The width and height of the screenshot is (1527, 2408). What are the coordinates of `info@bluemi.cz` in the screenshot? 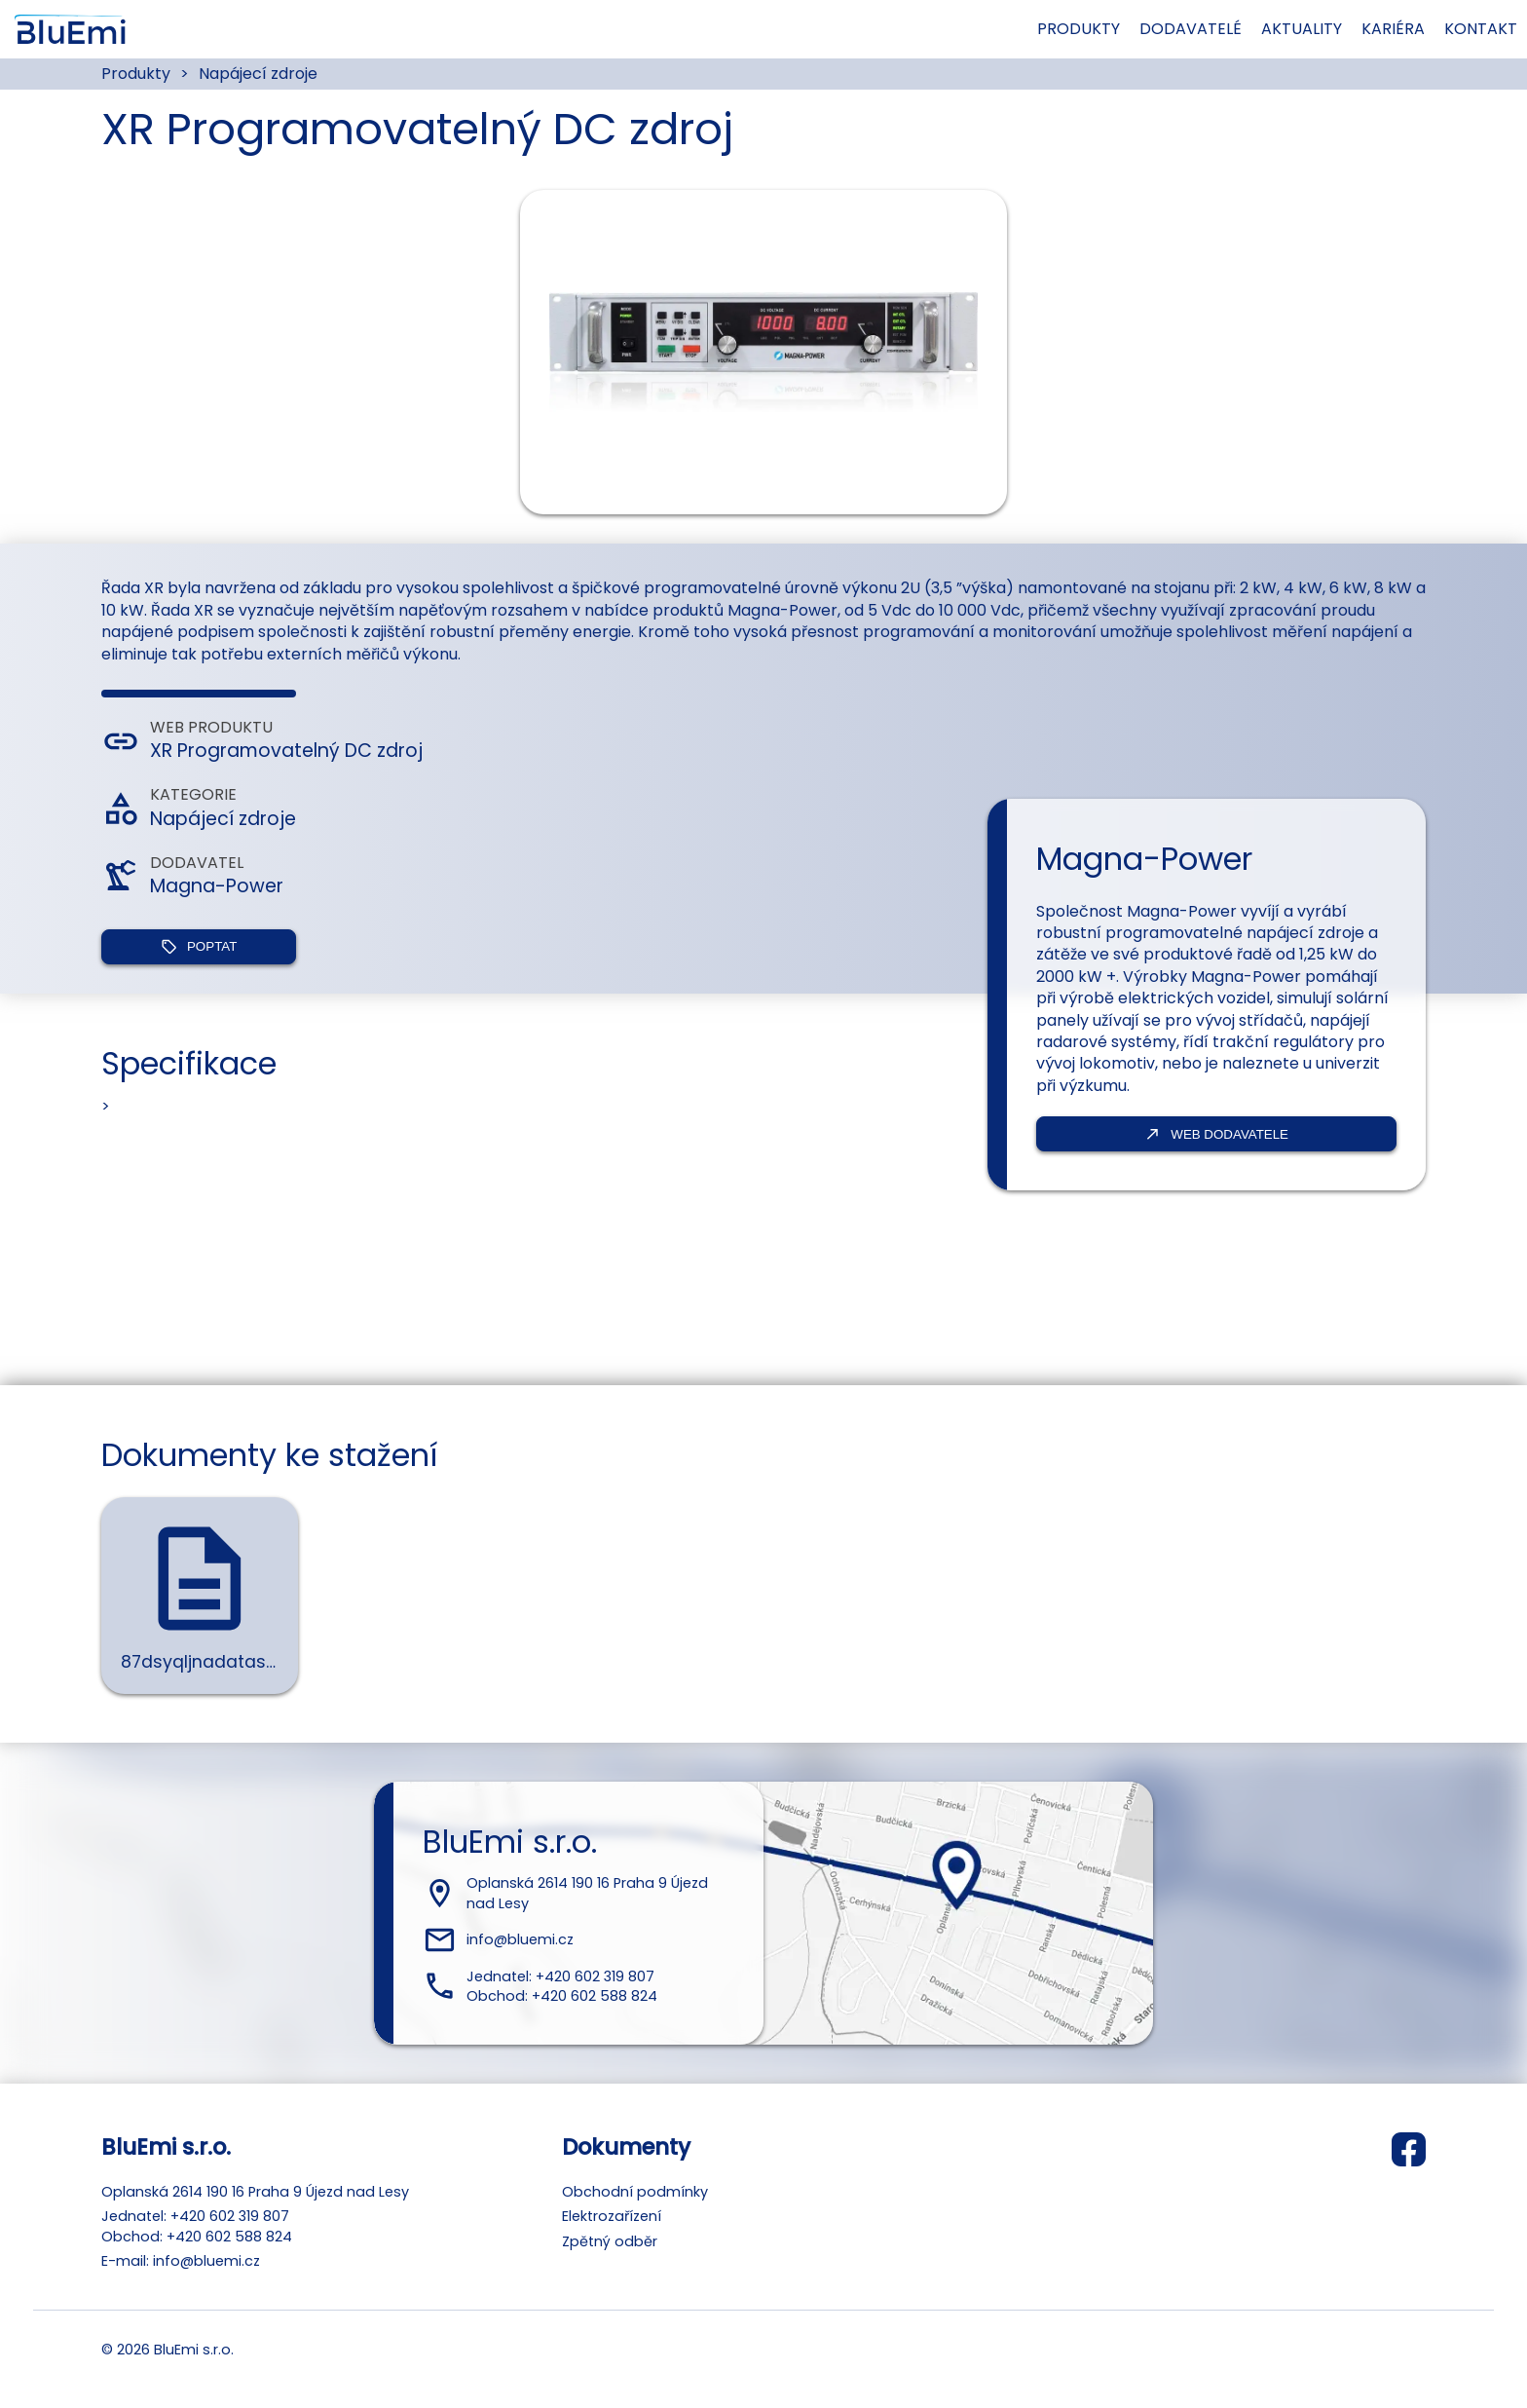 It's located at (520, 1939).